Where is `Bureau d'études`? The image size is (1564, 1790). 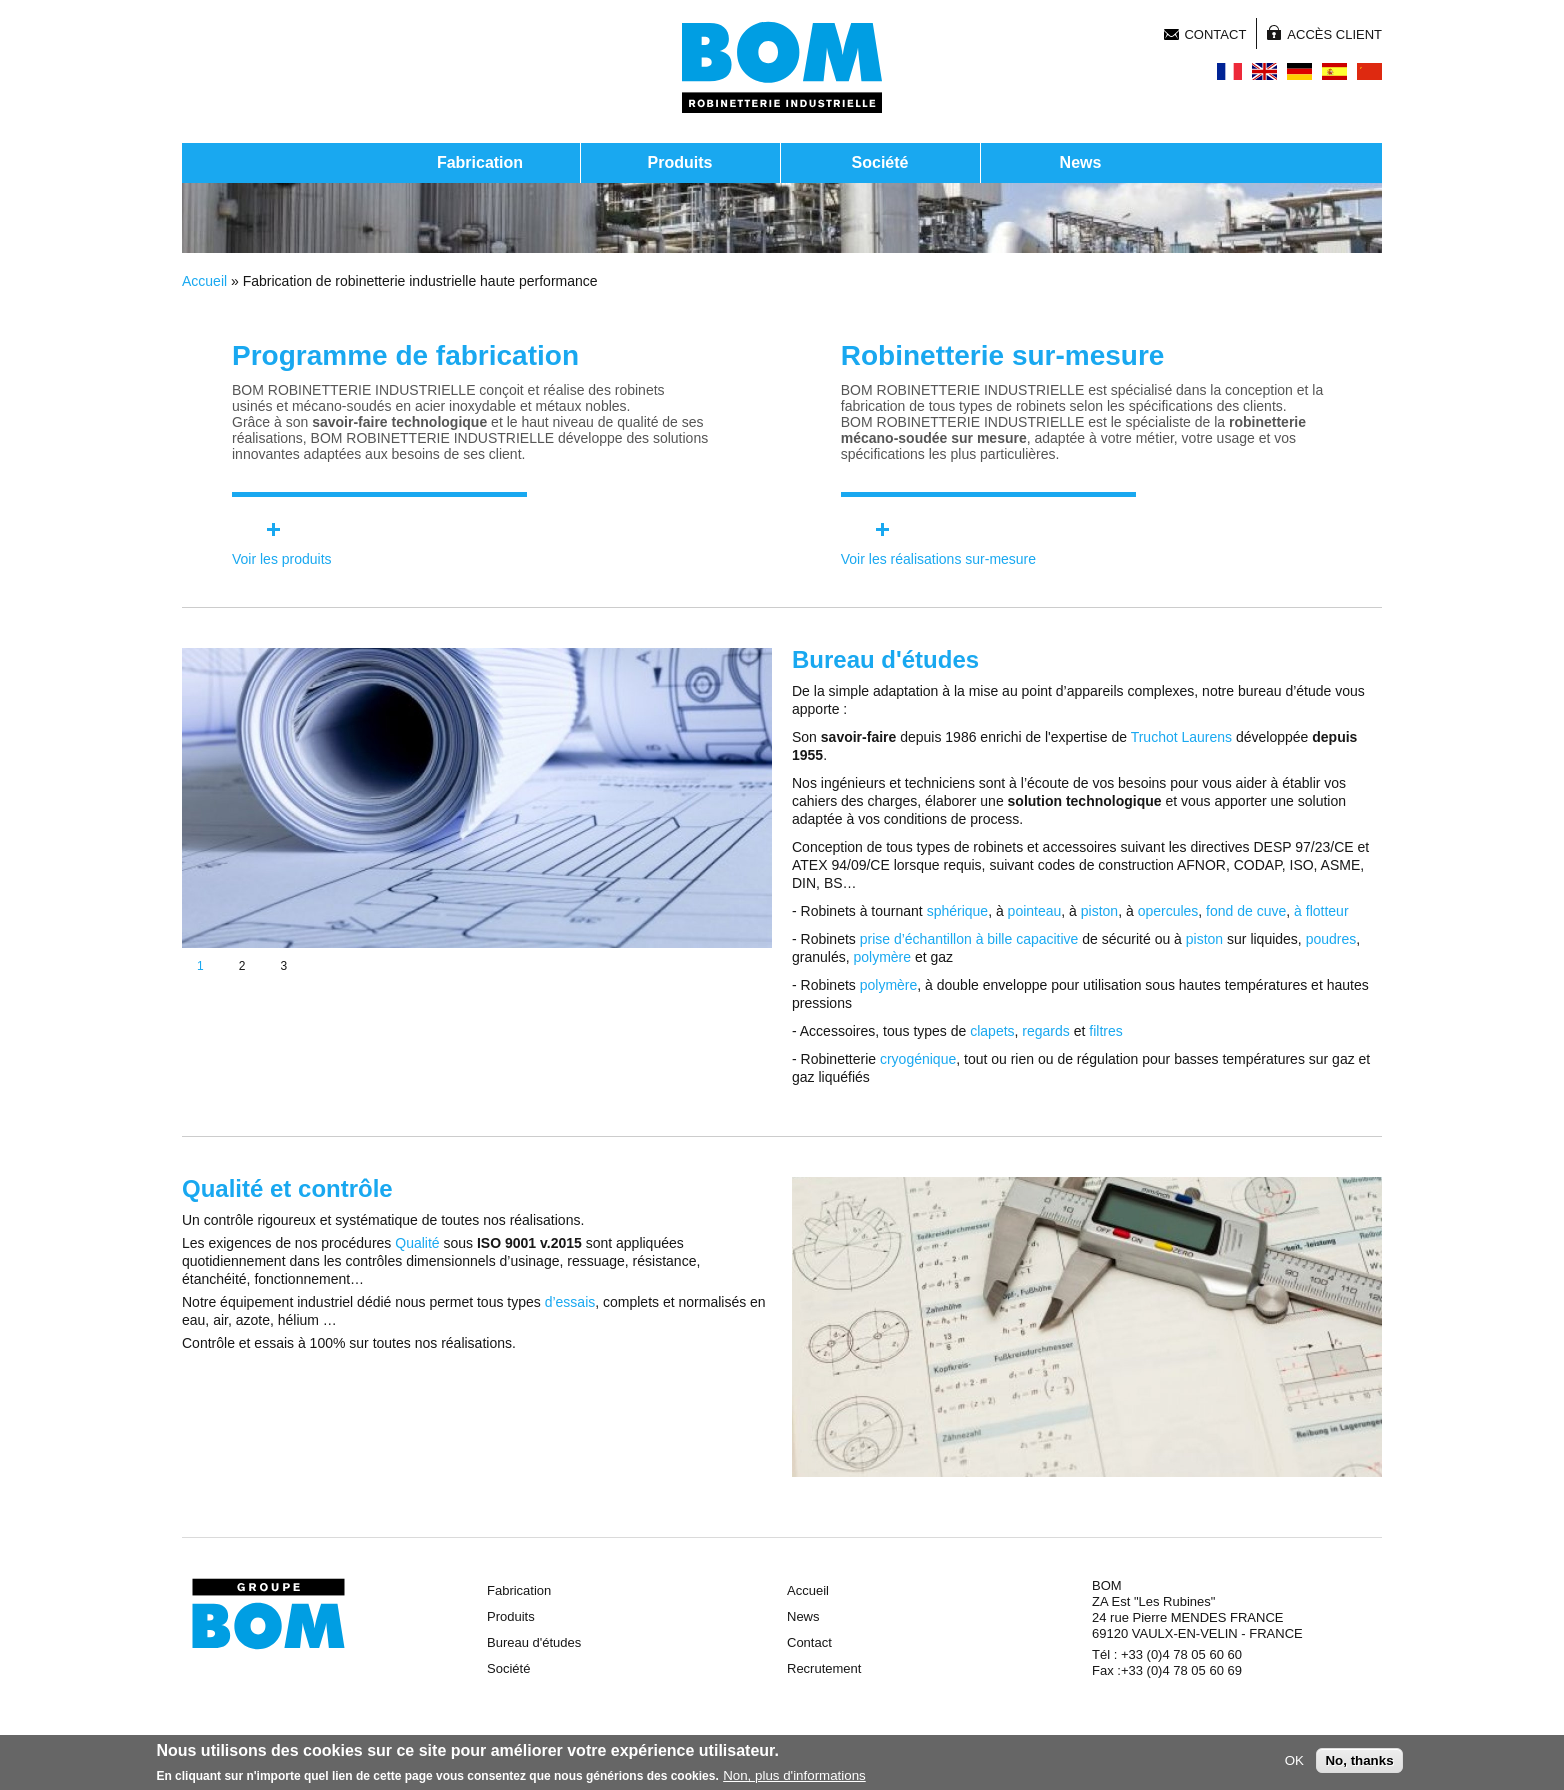 Bureau d'études is located at coordinates (534, 1642).